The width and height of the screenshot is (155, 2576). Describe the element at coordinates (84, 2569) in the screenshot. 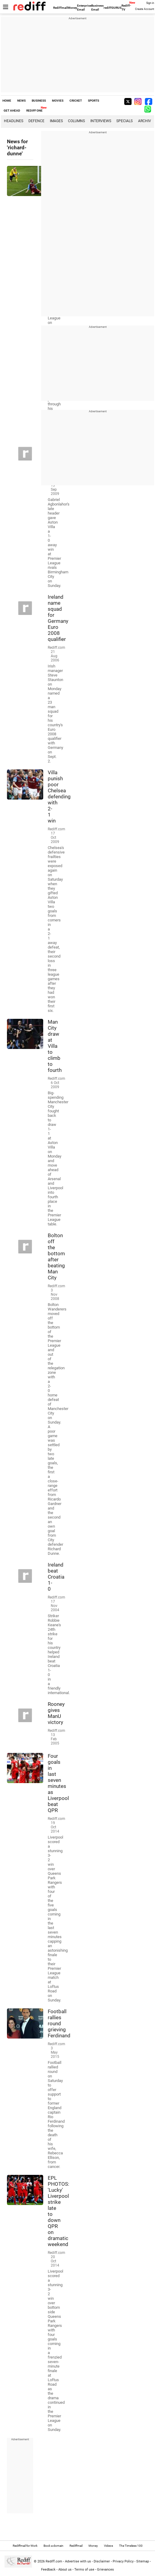

I see `Terms of use` at that location.